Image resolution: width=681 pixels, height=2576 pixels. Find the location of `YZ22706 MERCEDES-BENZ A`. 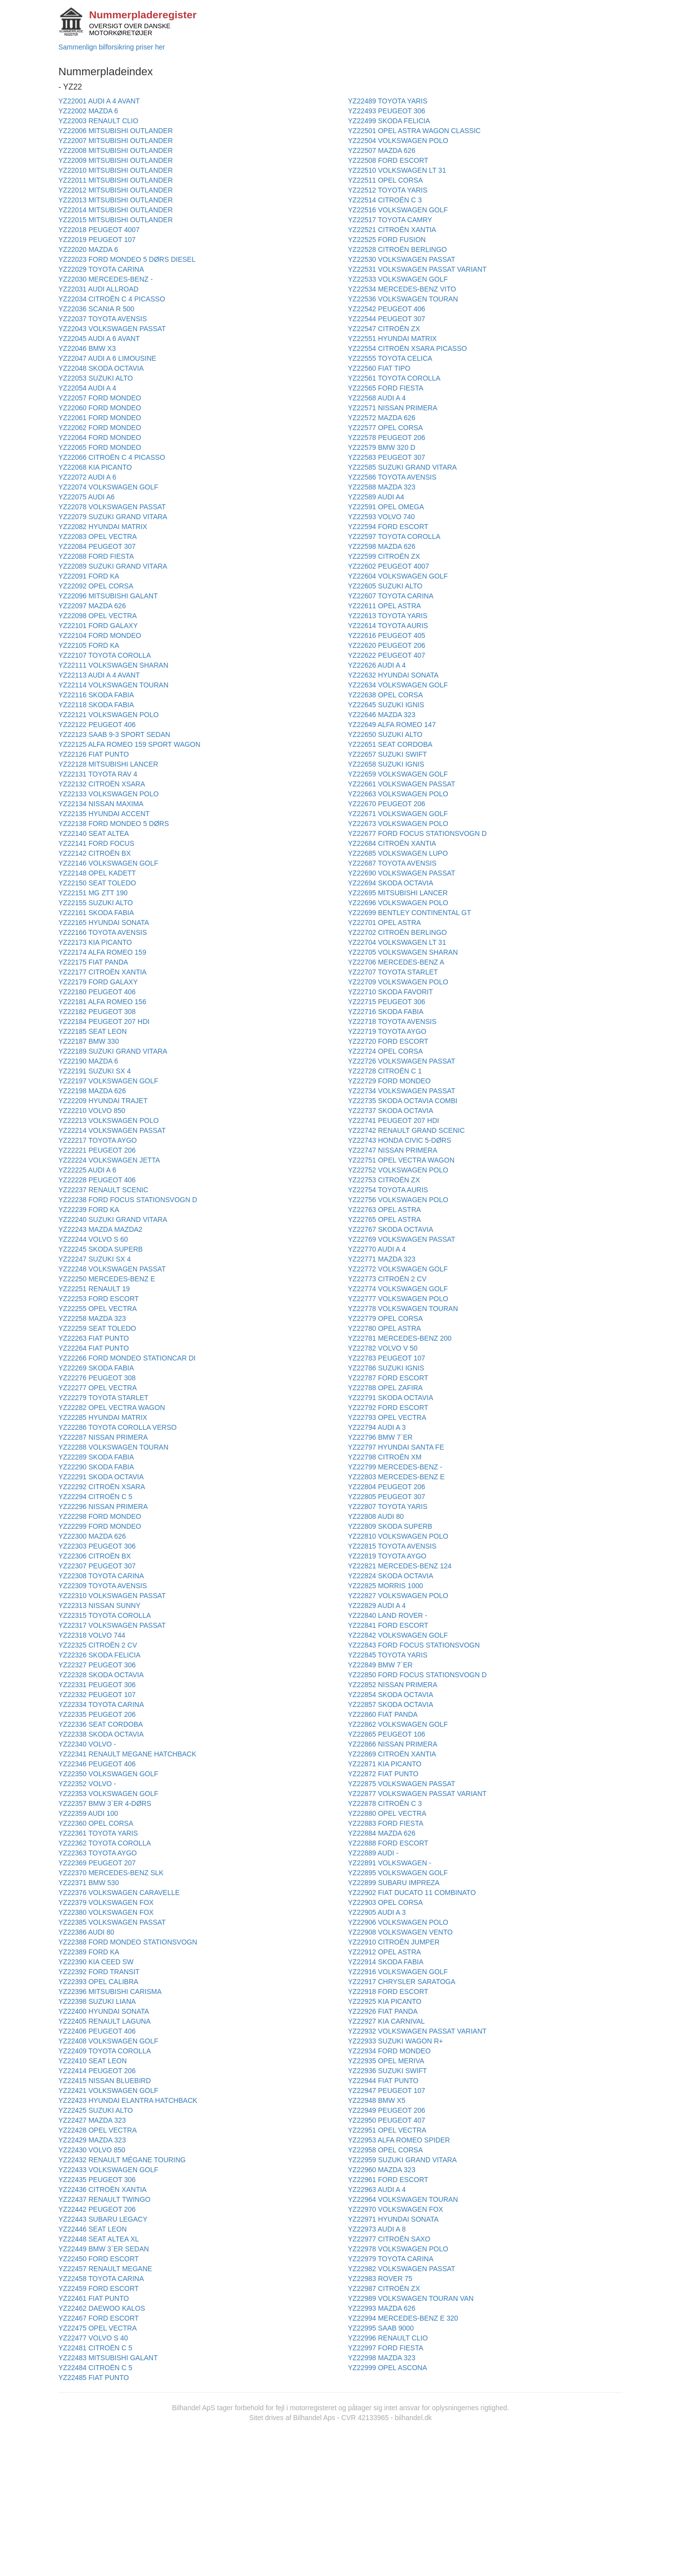

YZ22706 MERCEDES-BENZ A is located at coordinates (396, 962).